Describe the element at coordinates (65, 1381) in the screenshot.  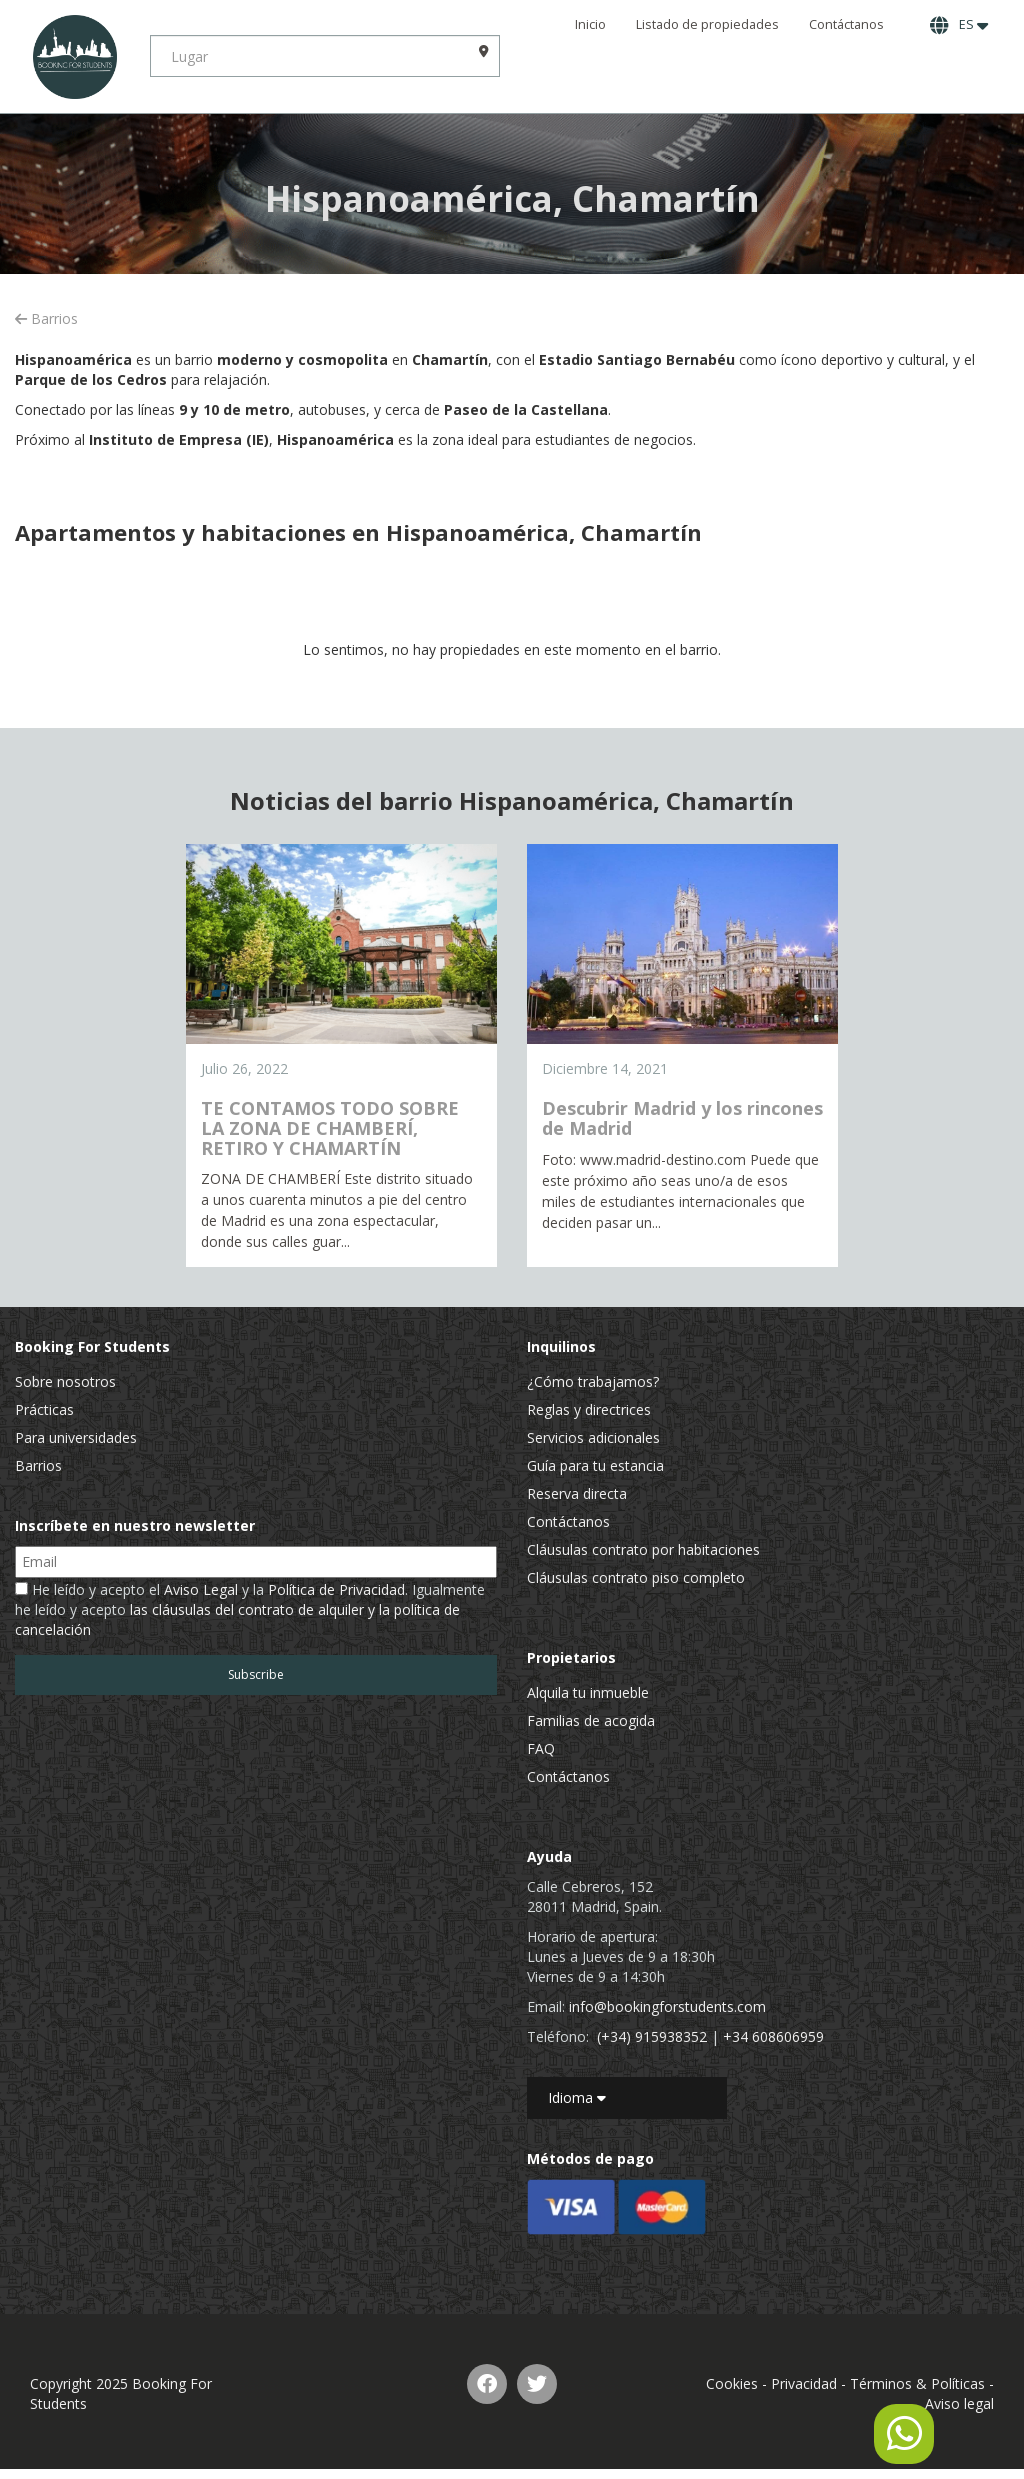
I see `Sobre nosotros` at that location.